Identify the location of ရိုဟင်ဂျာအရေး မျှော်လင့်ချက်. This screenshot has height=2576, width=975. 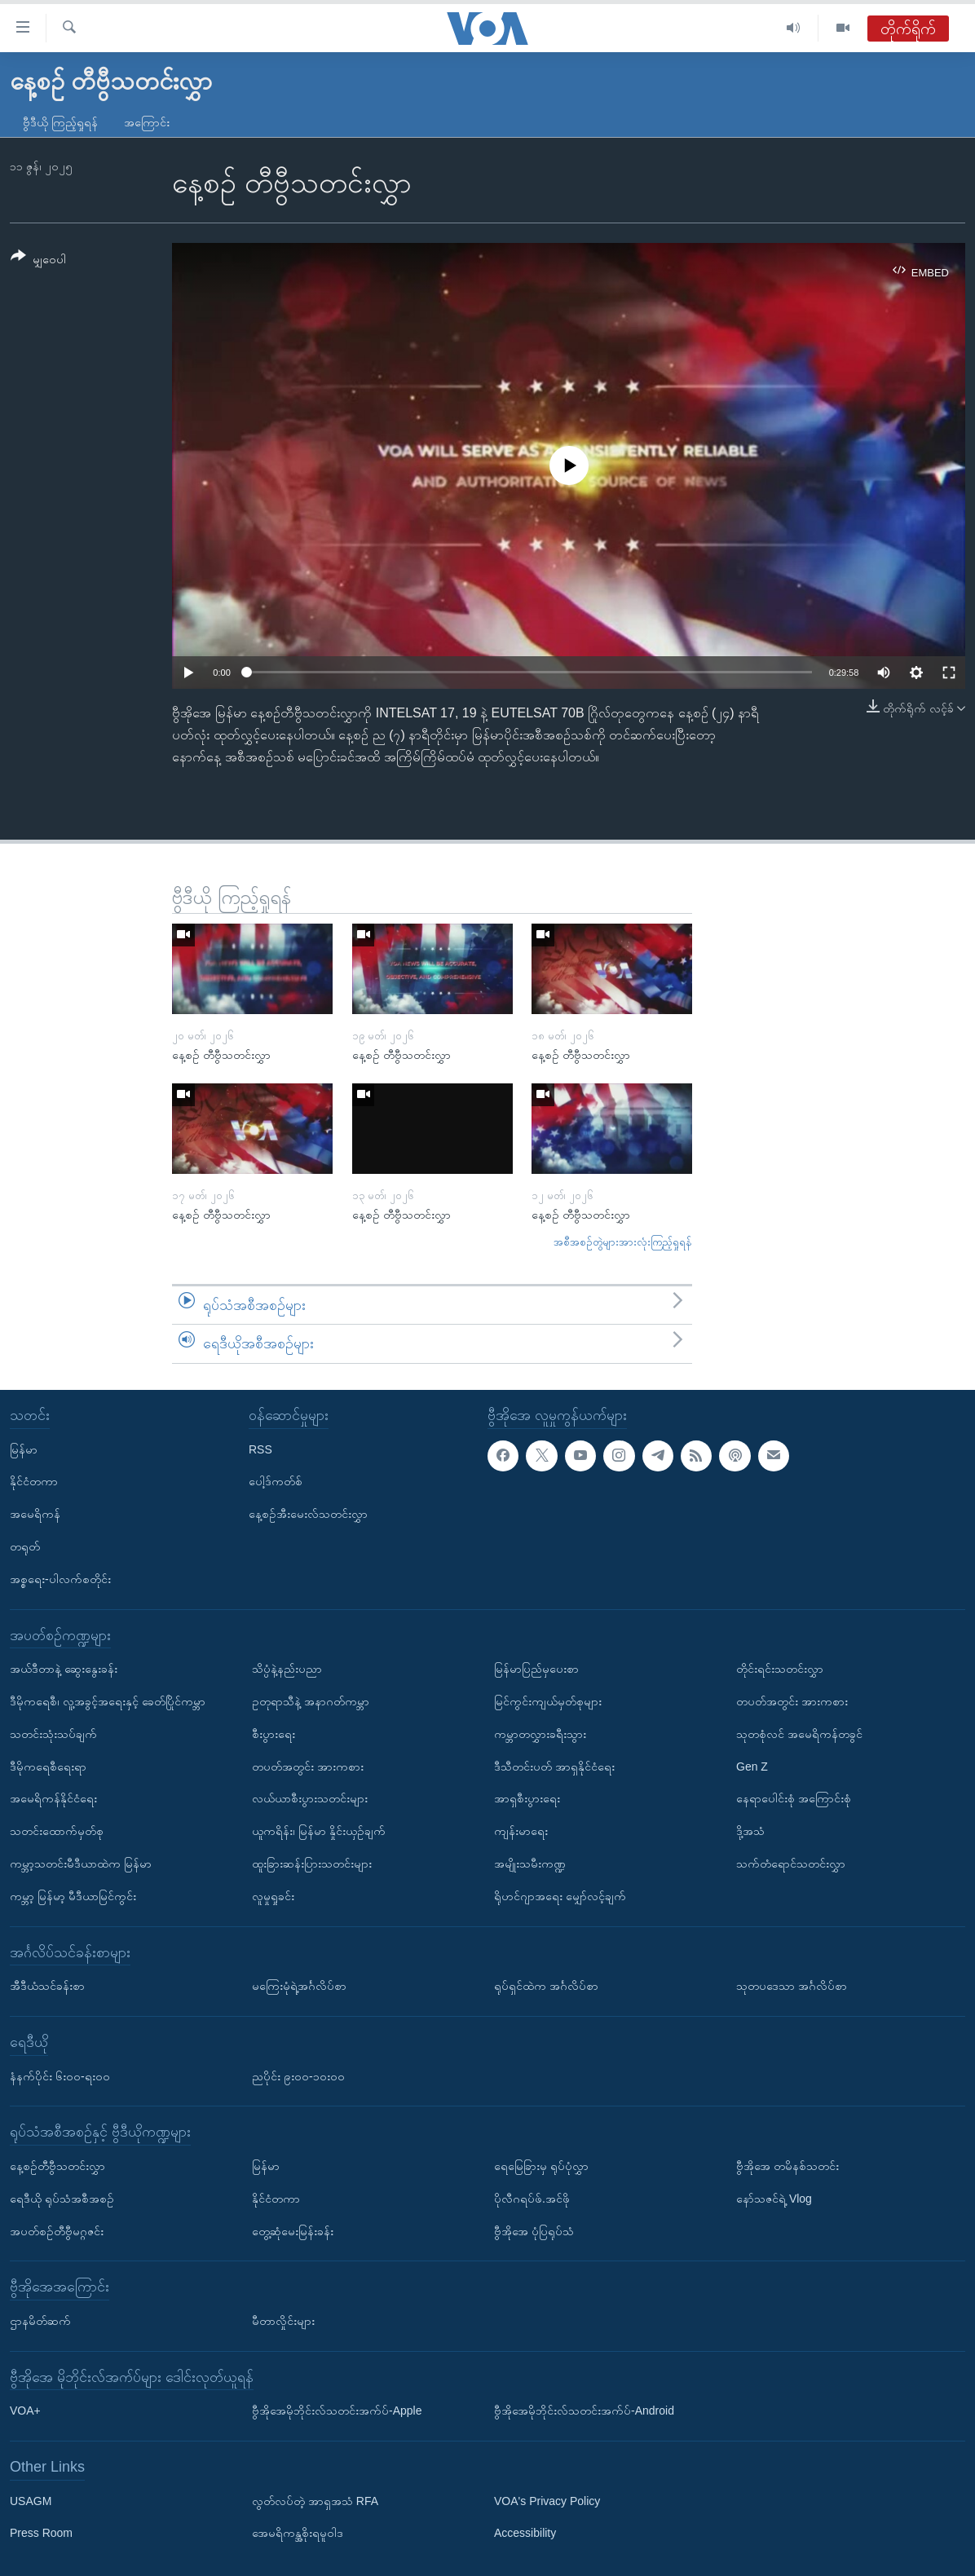
(560, 1896).